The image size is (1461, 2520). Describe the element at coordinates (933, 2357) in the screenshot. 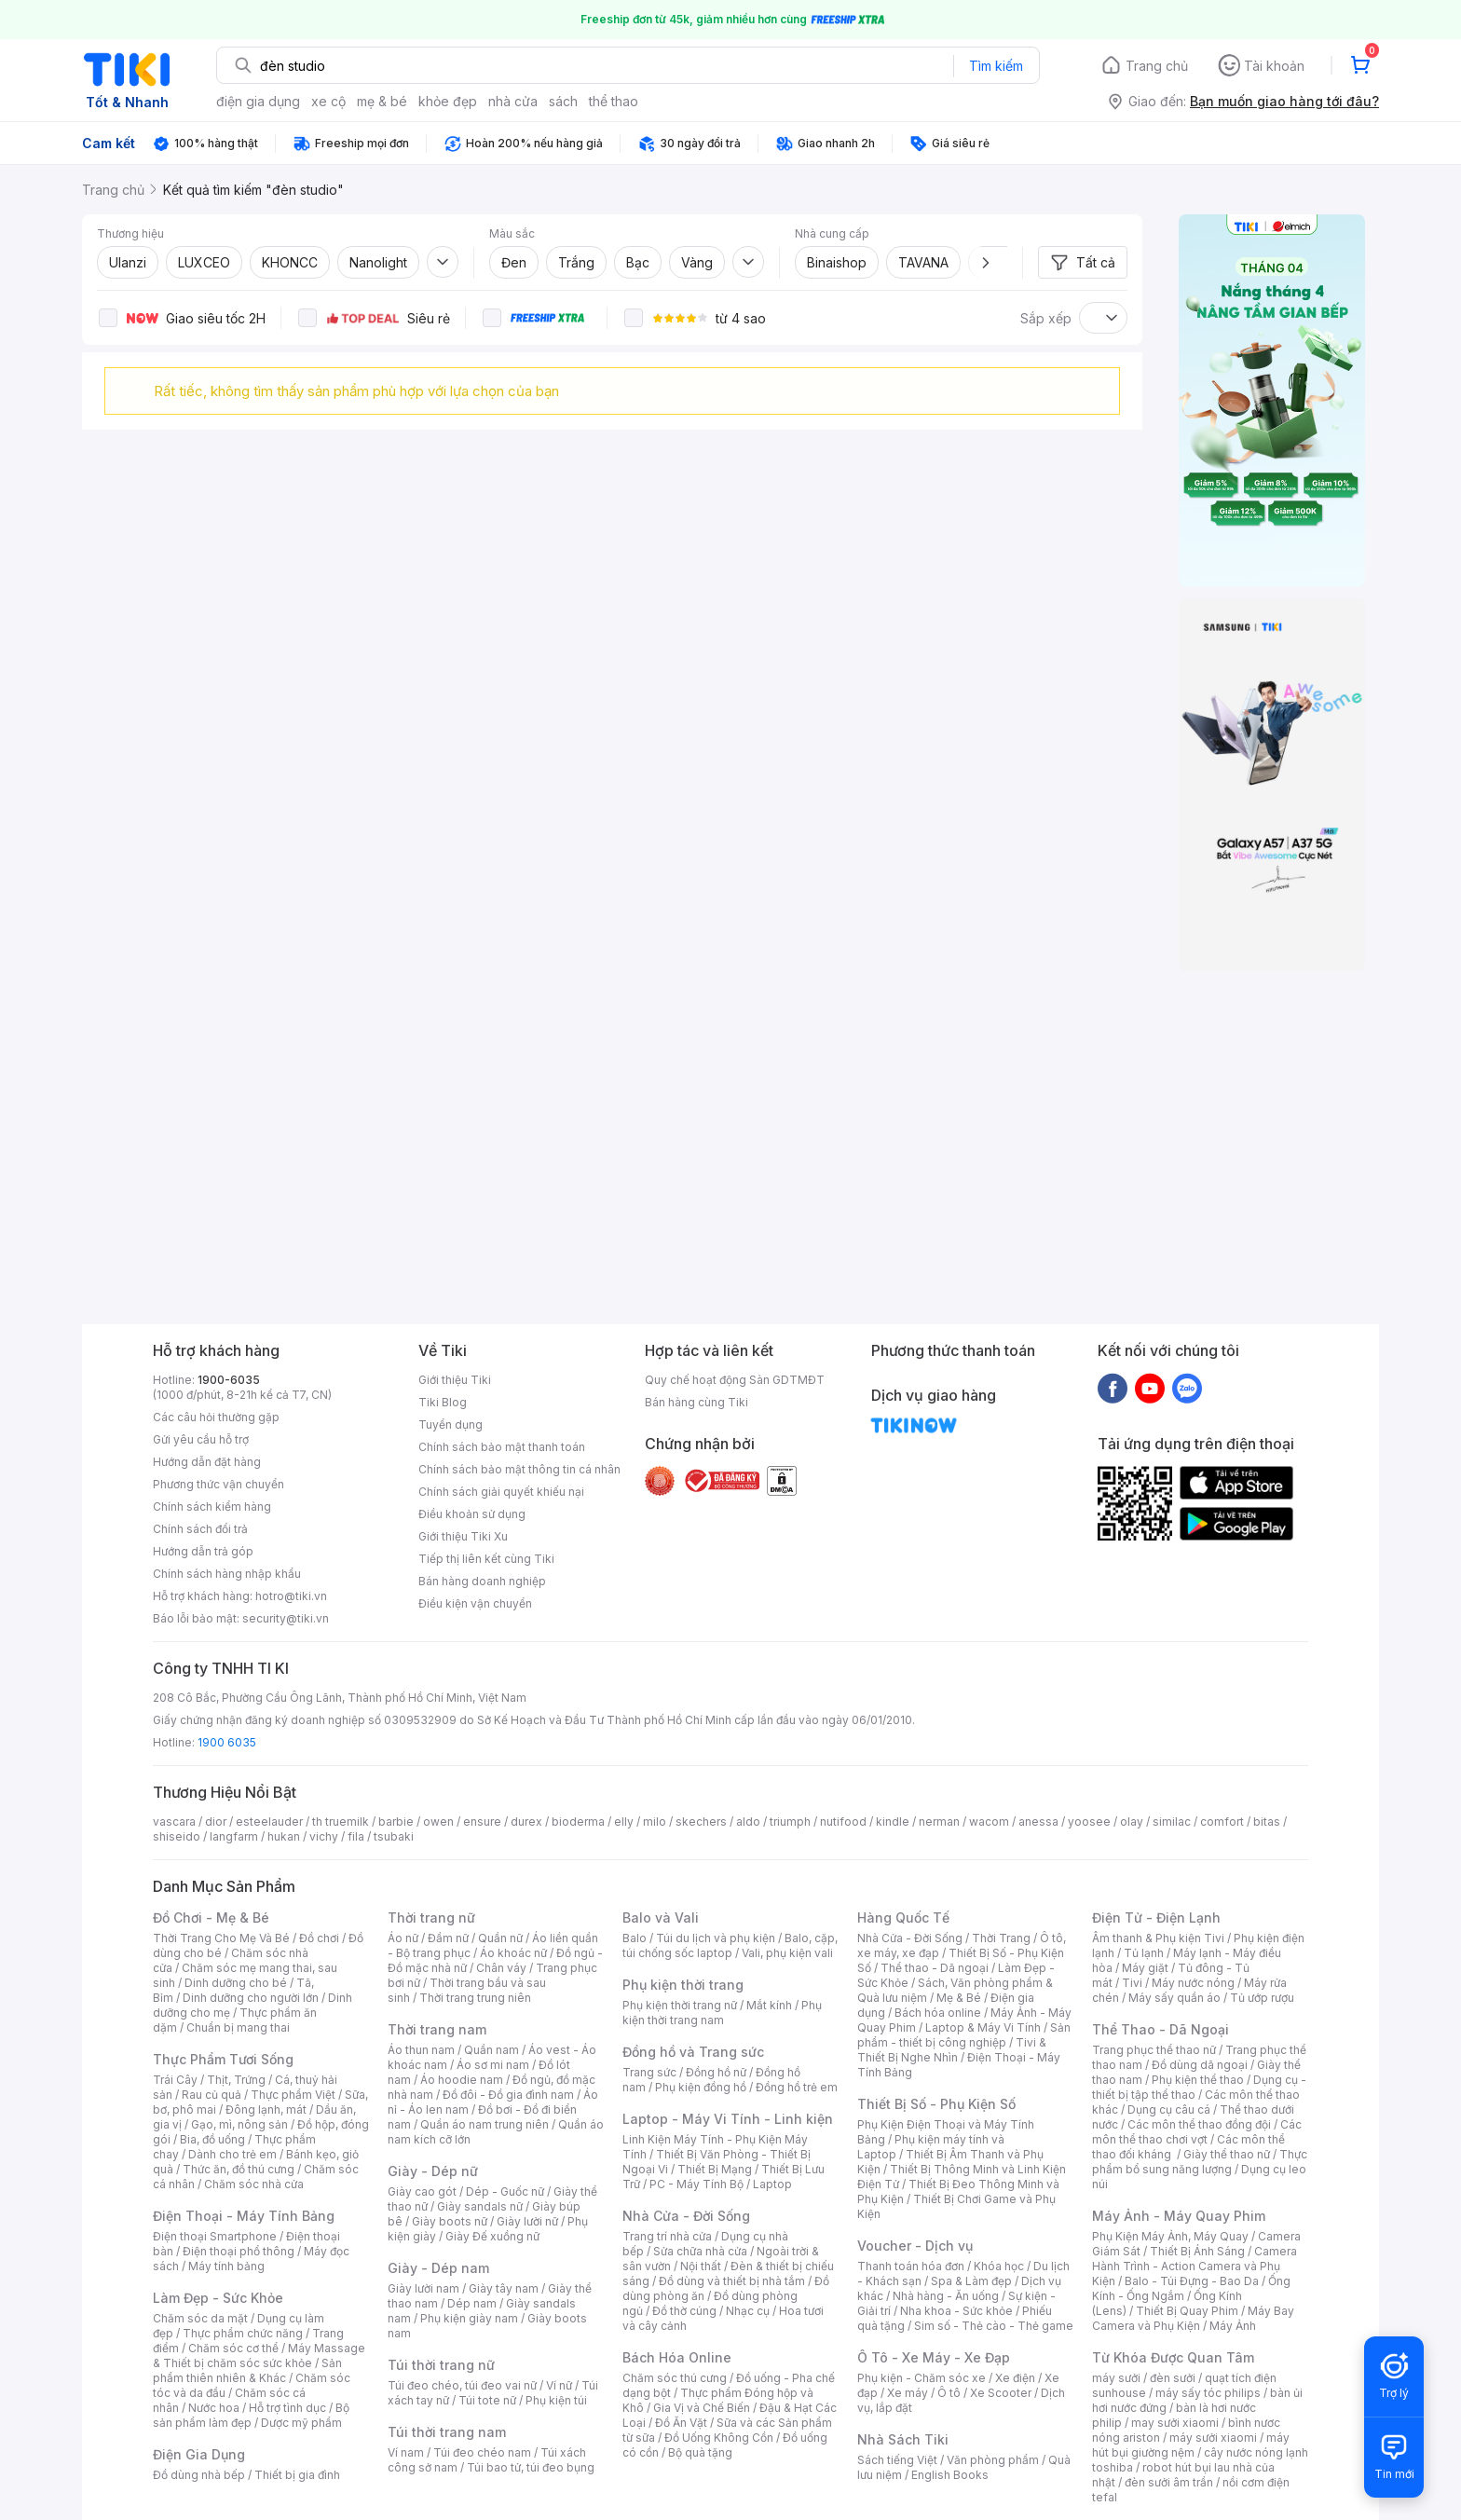

I see `Ô Tô - Xe Máy - Xe Đạp` at that location.